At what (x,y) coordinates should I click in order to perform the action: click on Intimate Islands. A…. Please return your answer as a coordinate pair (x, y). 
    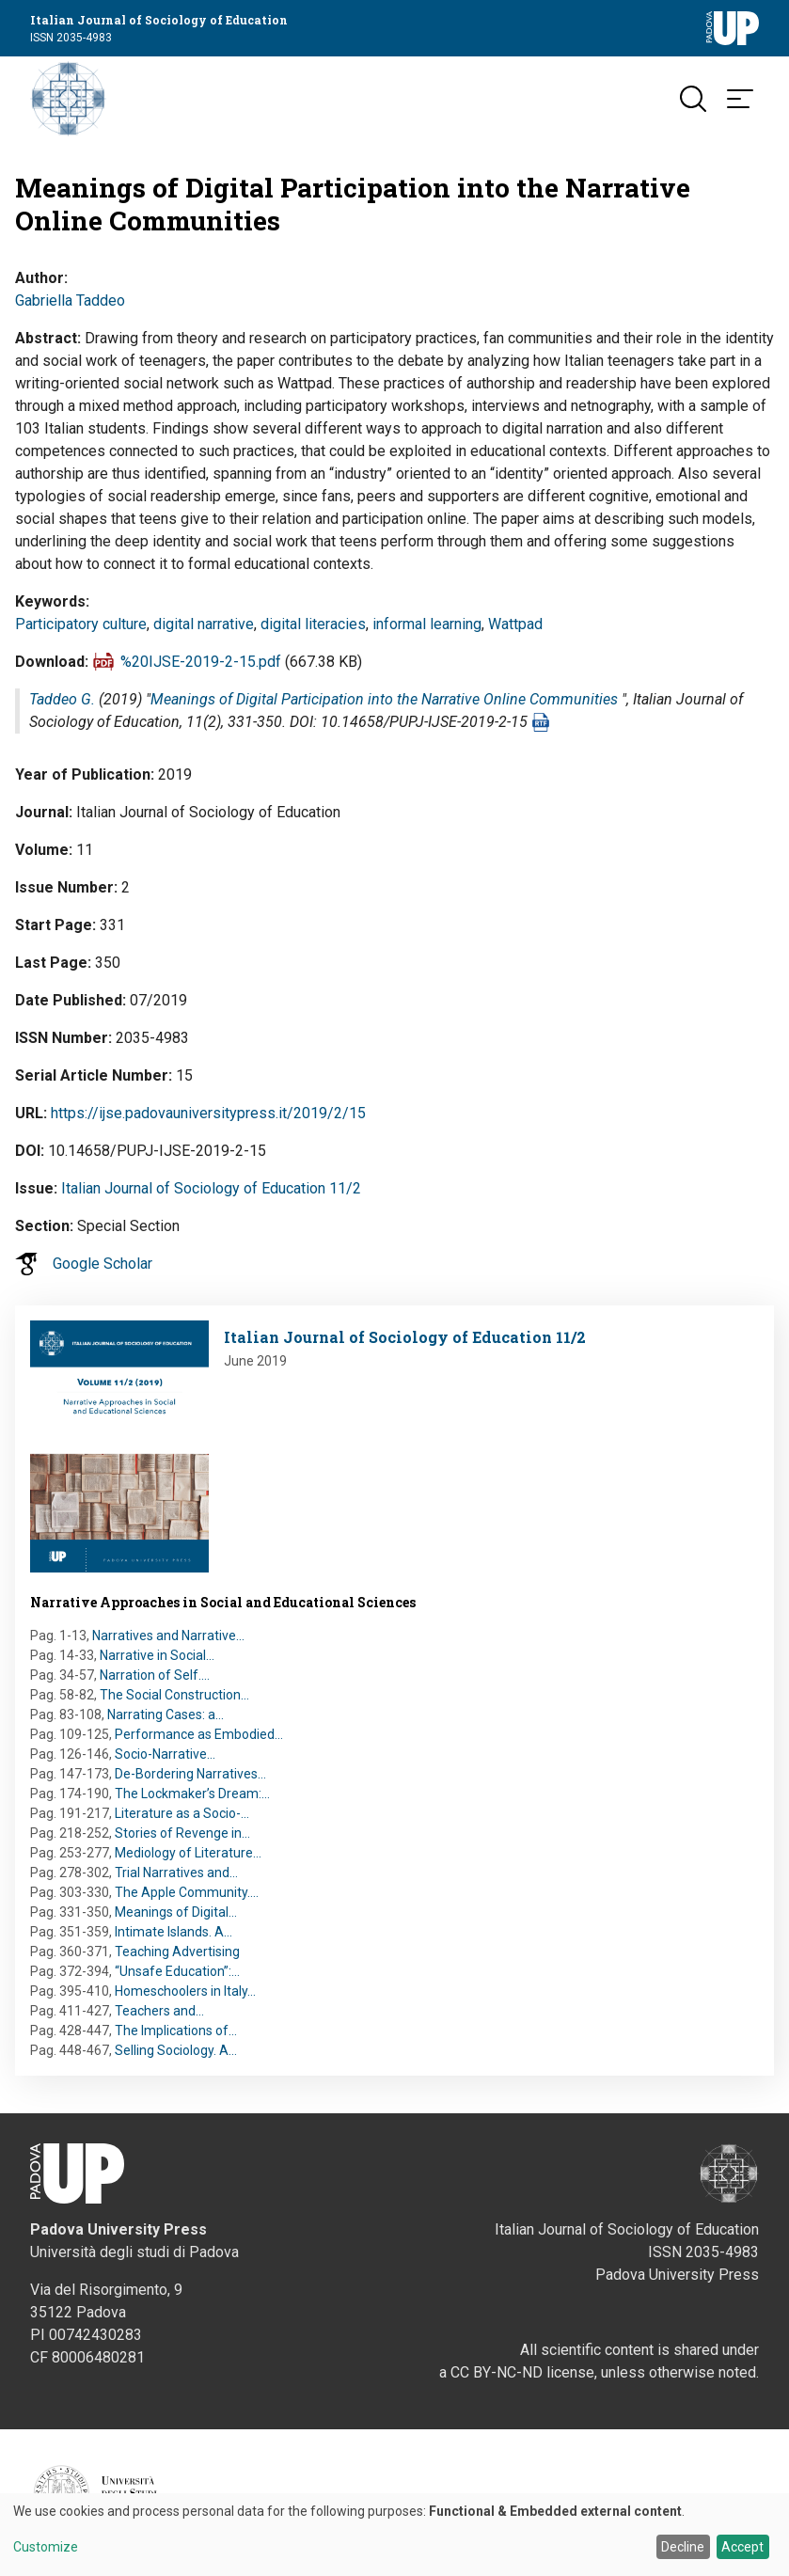
    Looking at the image, I should click on (173, 1931).